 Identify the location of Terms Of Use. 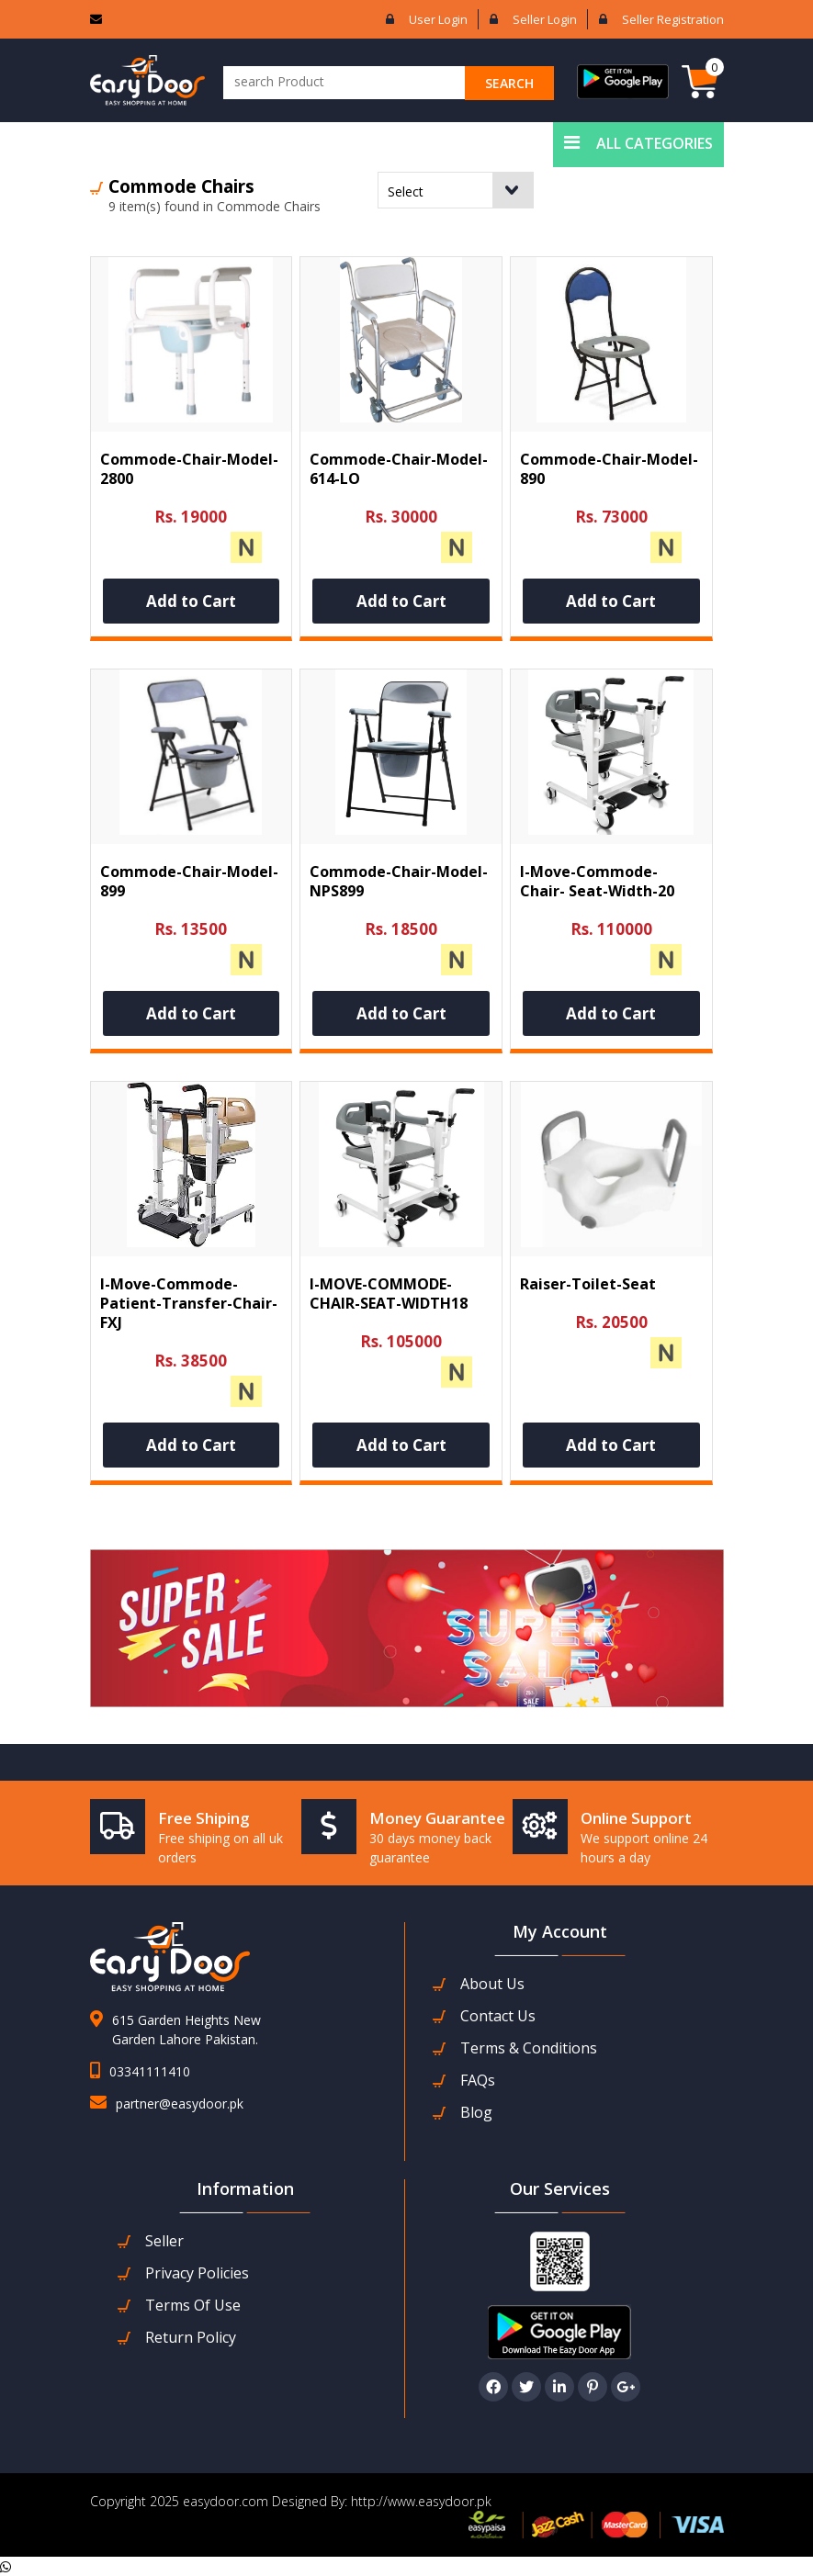
(193, 2305).